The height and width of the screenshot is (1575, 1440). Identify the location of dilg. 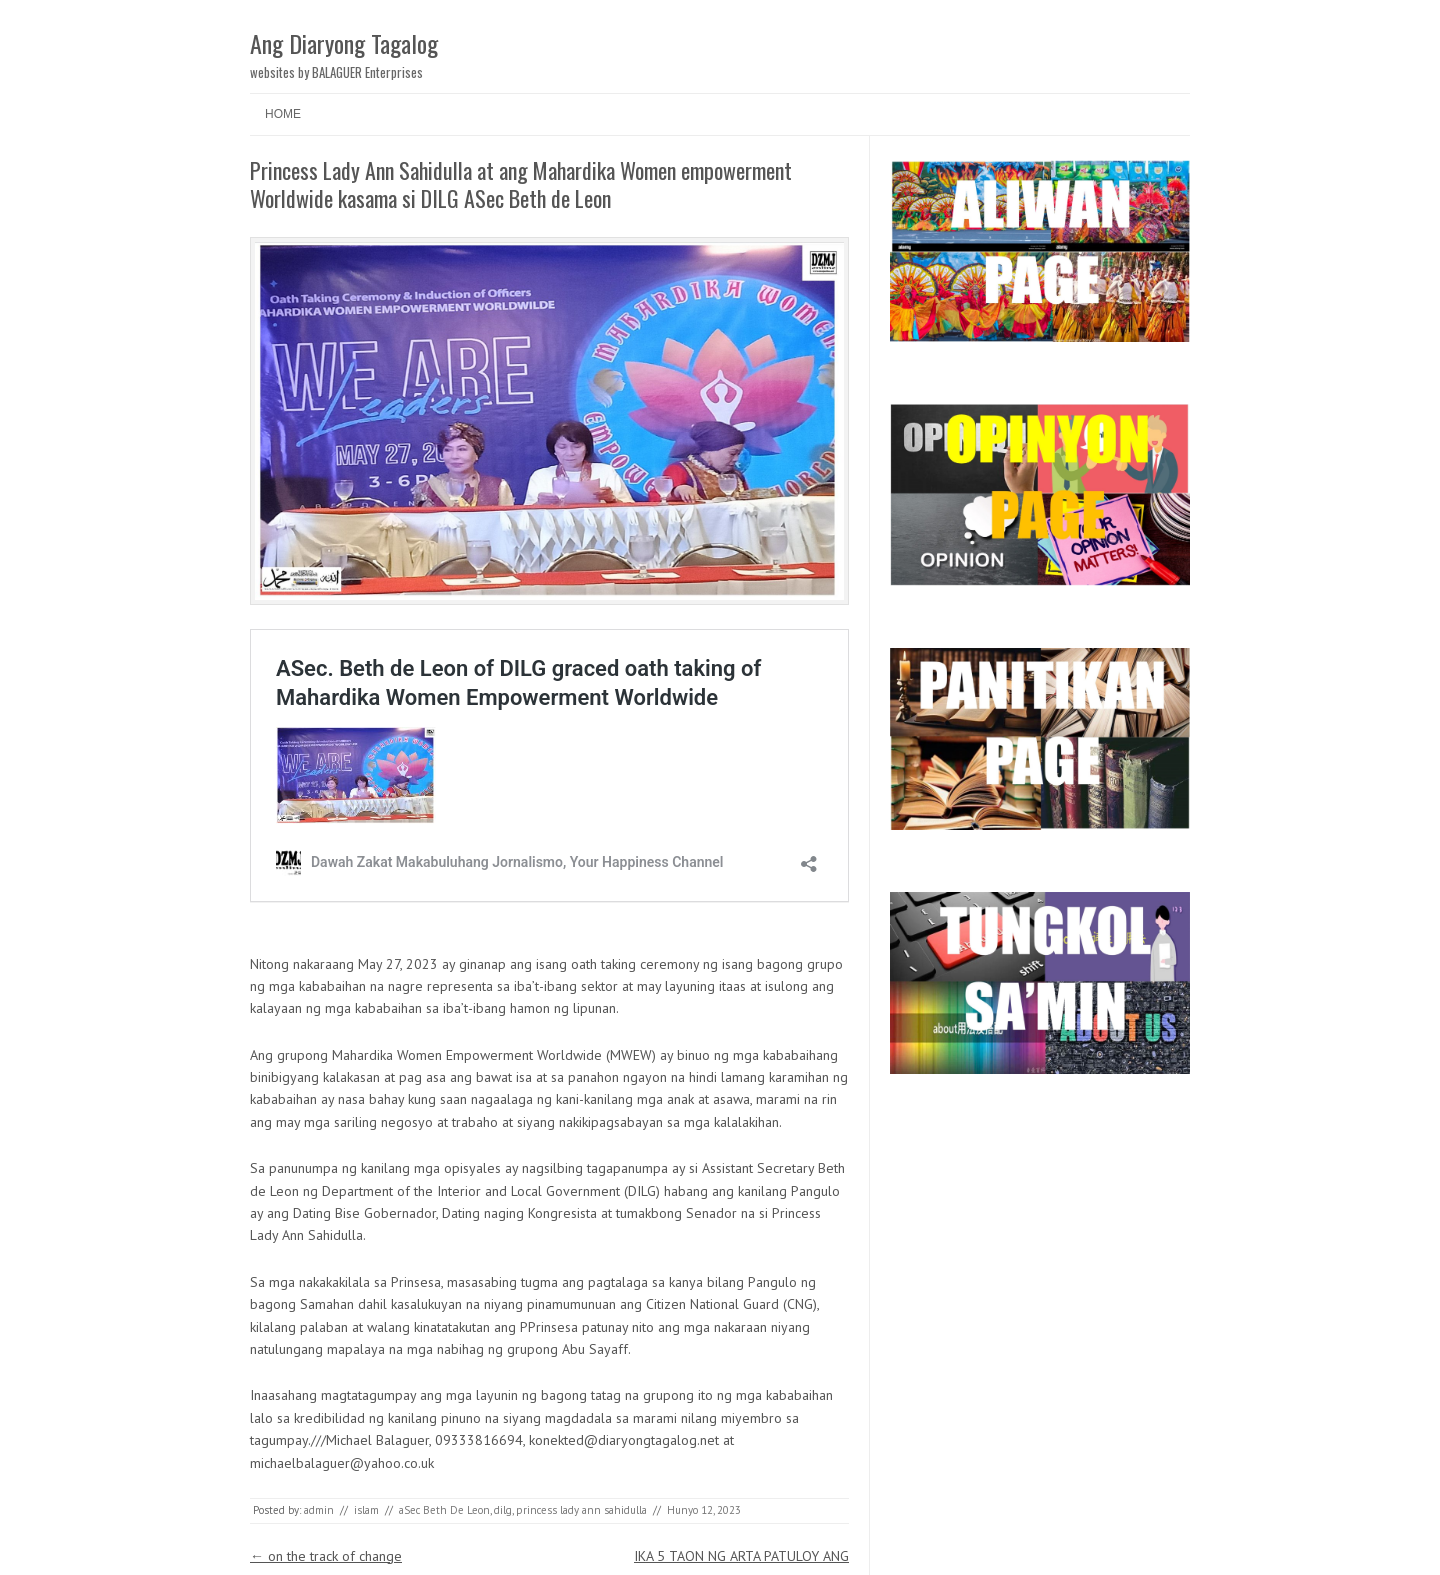
(503, 1510).